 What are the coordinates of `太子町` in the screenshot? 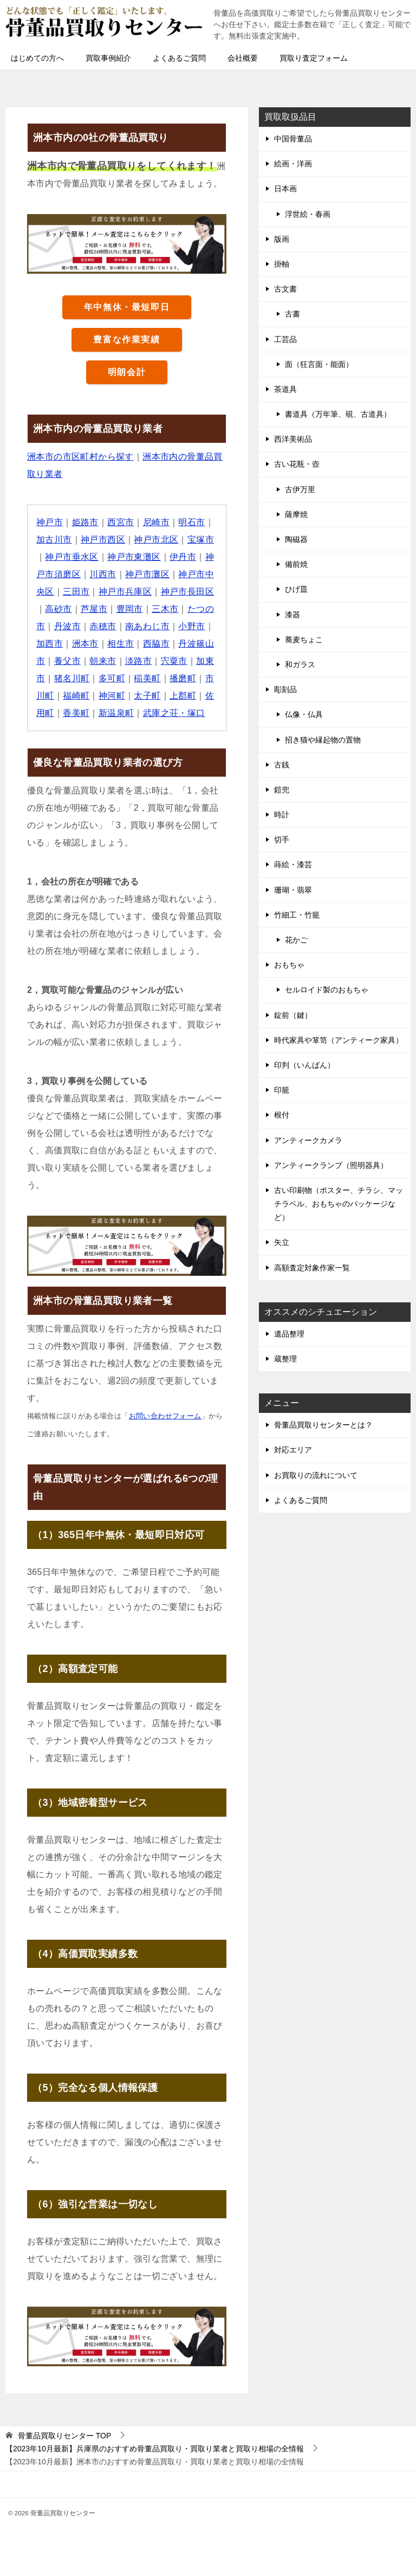 It's located at (147, 695).